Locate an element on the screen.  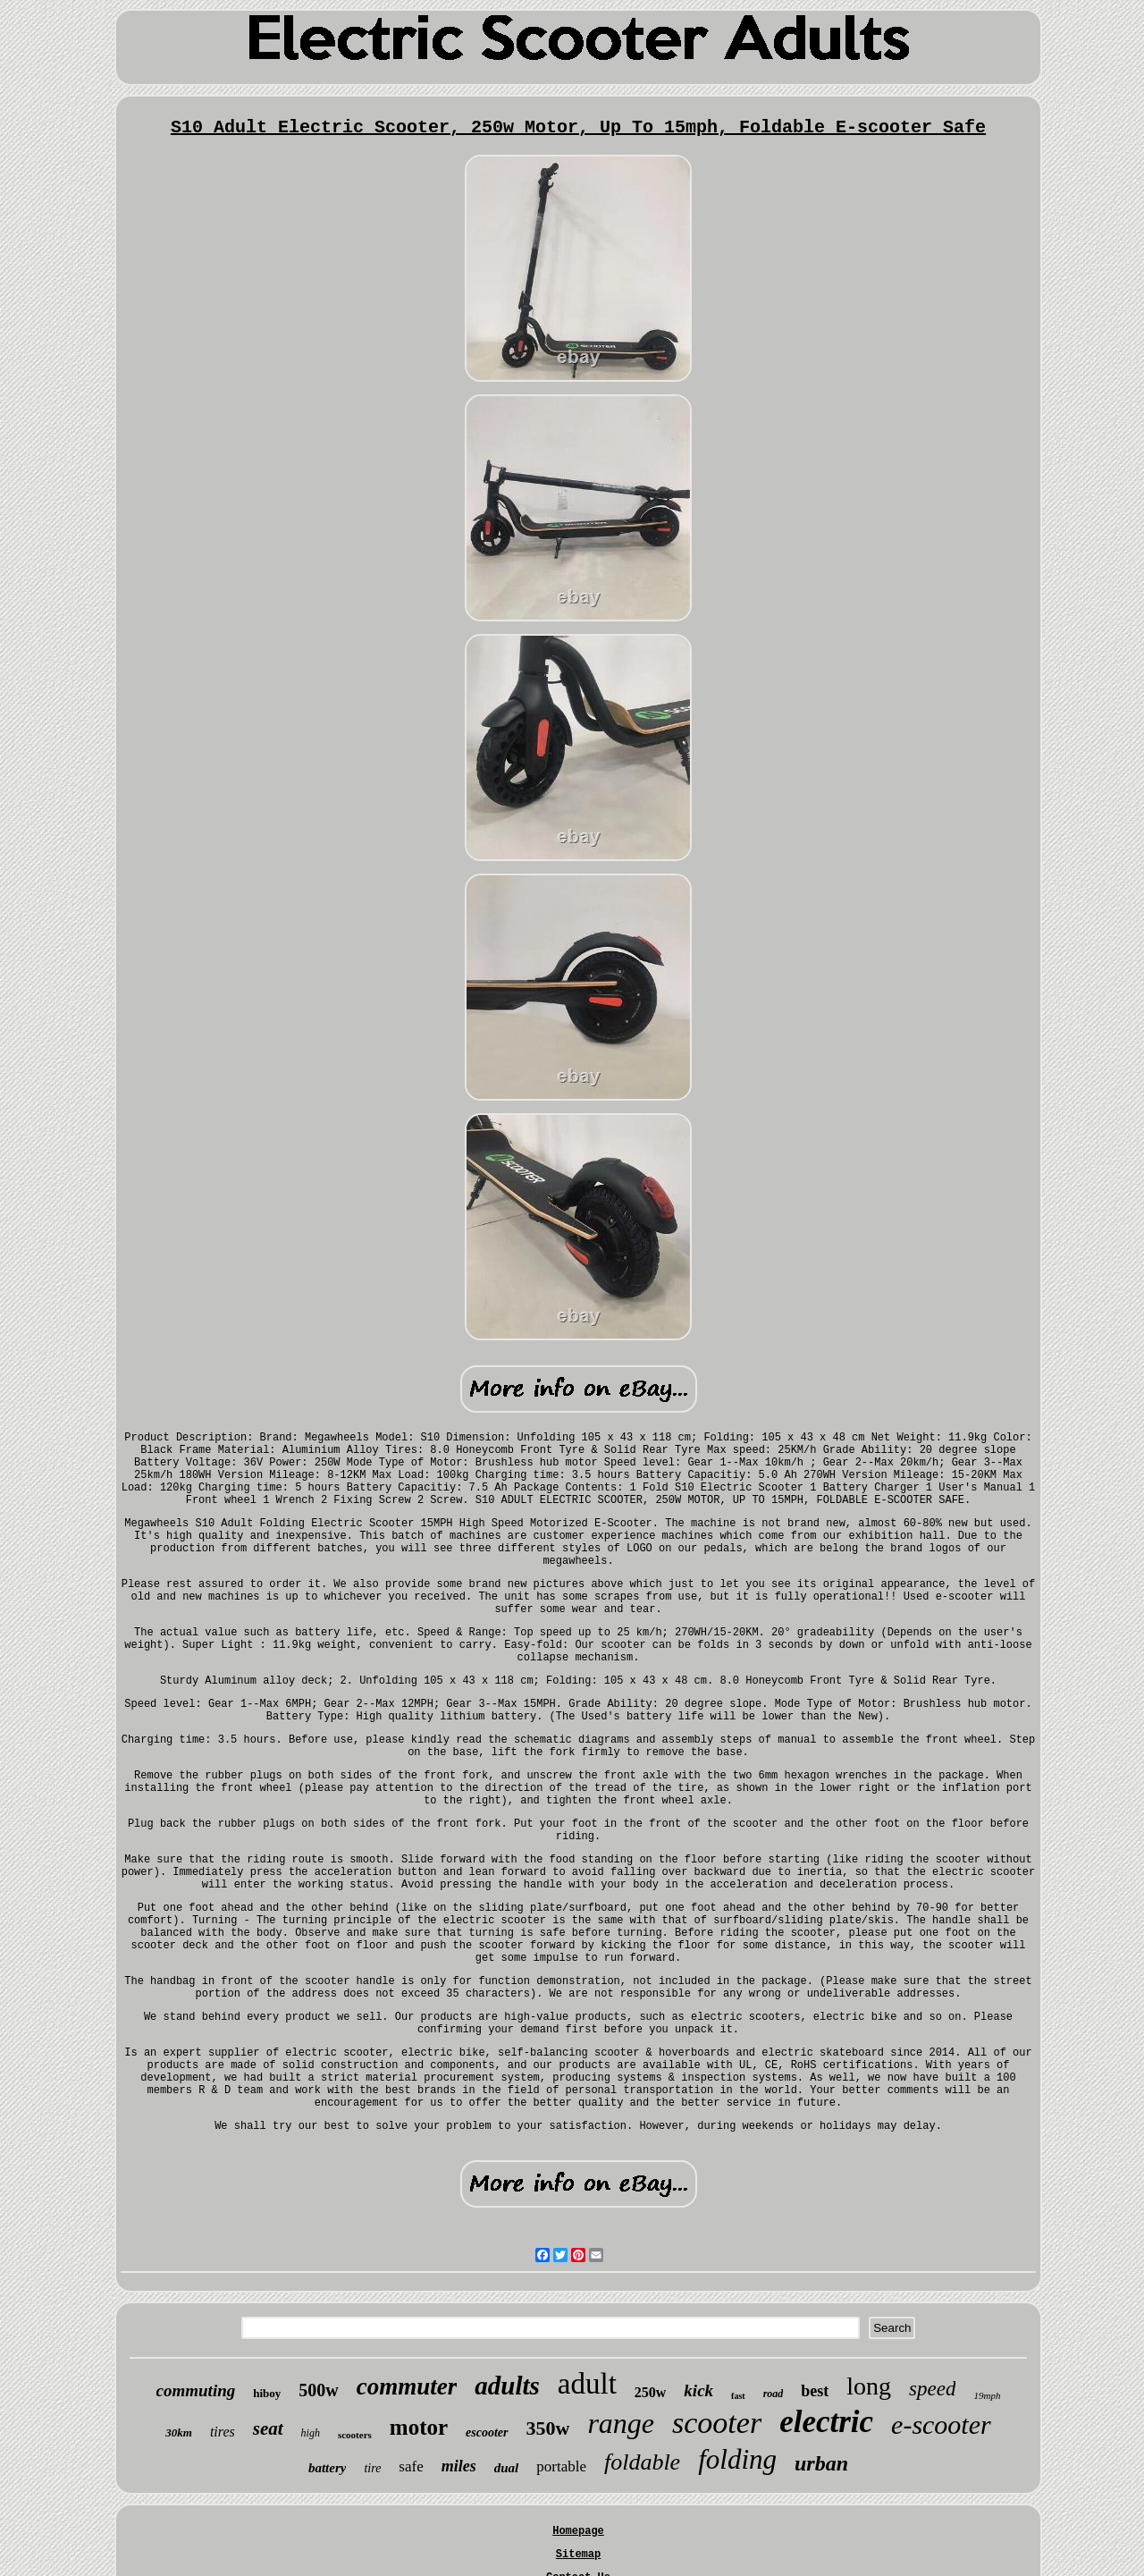
scooter is located at coordinates (716, 2422).